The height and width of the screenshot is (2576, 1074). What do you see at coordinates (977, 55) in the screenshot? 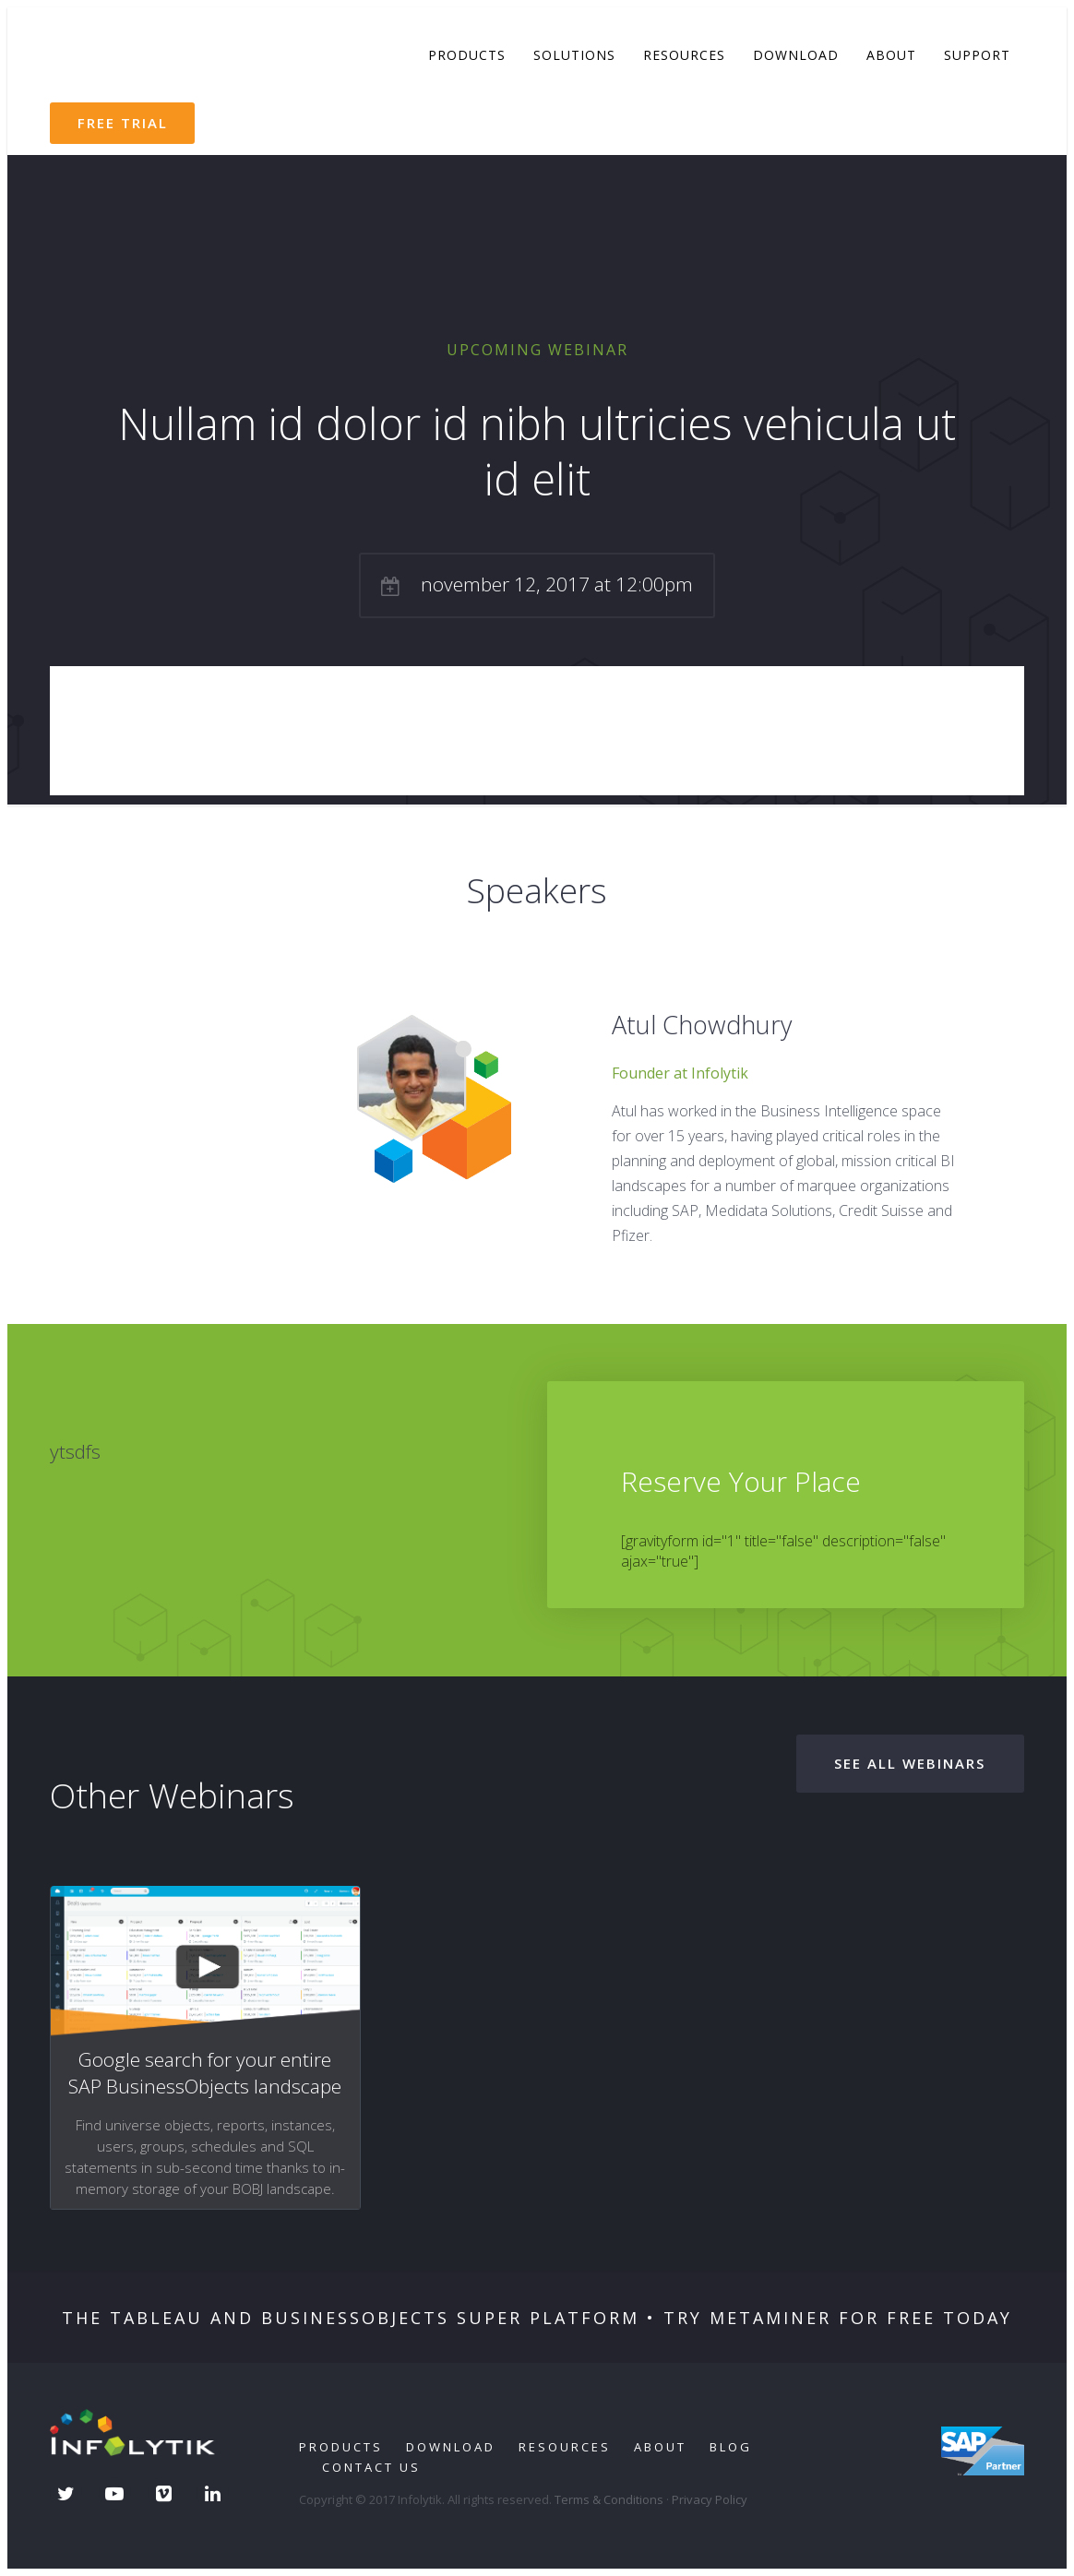
I see `Support` at bounding box center [977, 55].